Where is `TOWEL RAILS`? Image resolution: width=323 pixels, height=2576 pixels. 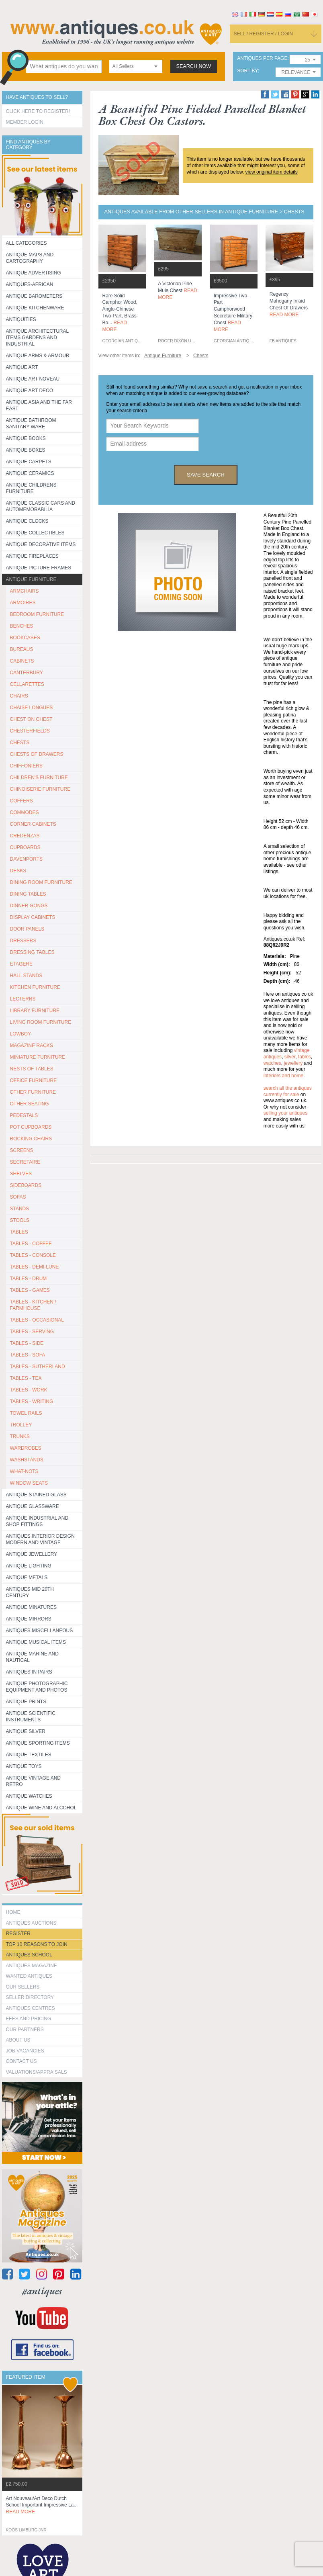 TOWEL RAILS is located at coordinates (26, 1413).